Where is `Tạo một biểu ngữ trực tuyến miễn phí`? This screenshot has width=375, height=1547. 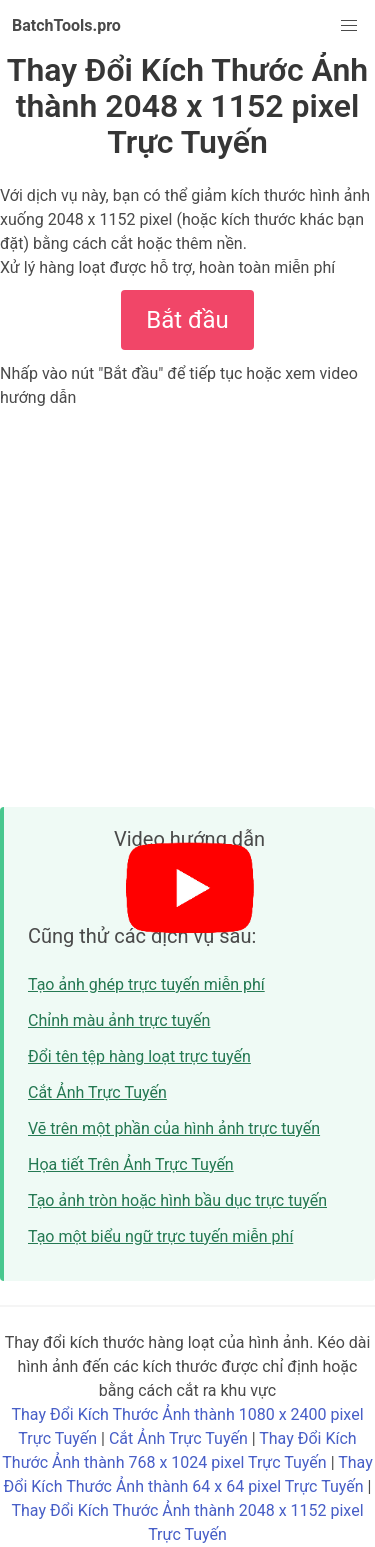
Tạo một biểu ngữ trực tuyến miễn phí is located at coordinates (160, 1236).